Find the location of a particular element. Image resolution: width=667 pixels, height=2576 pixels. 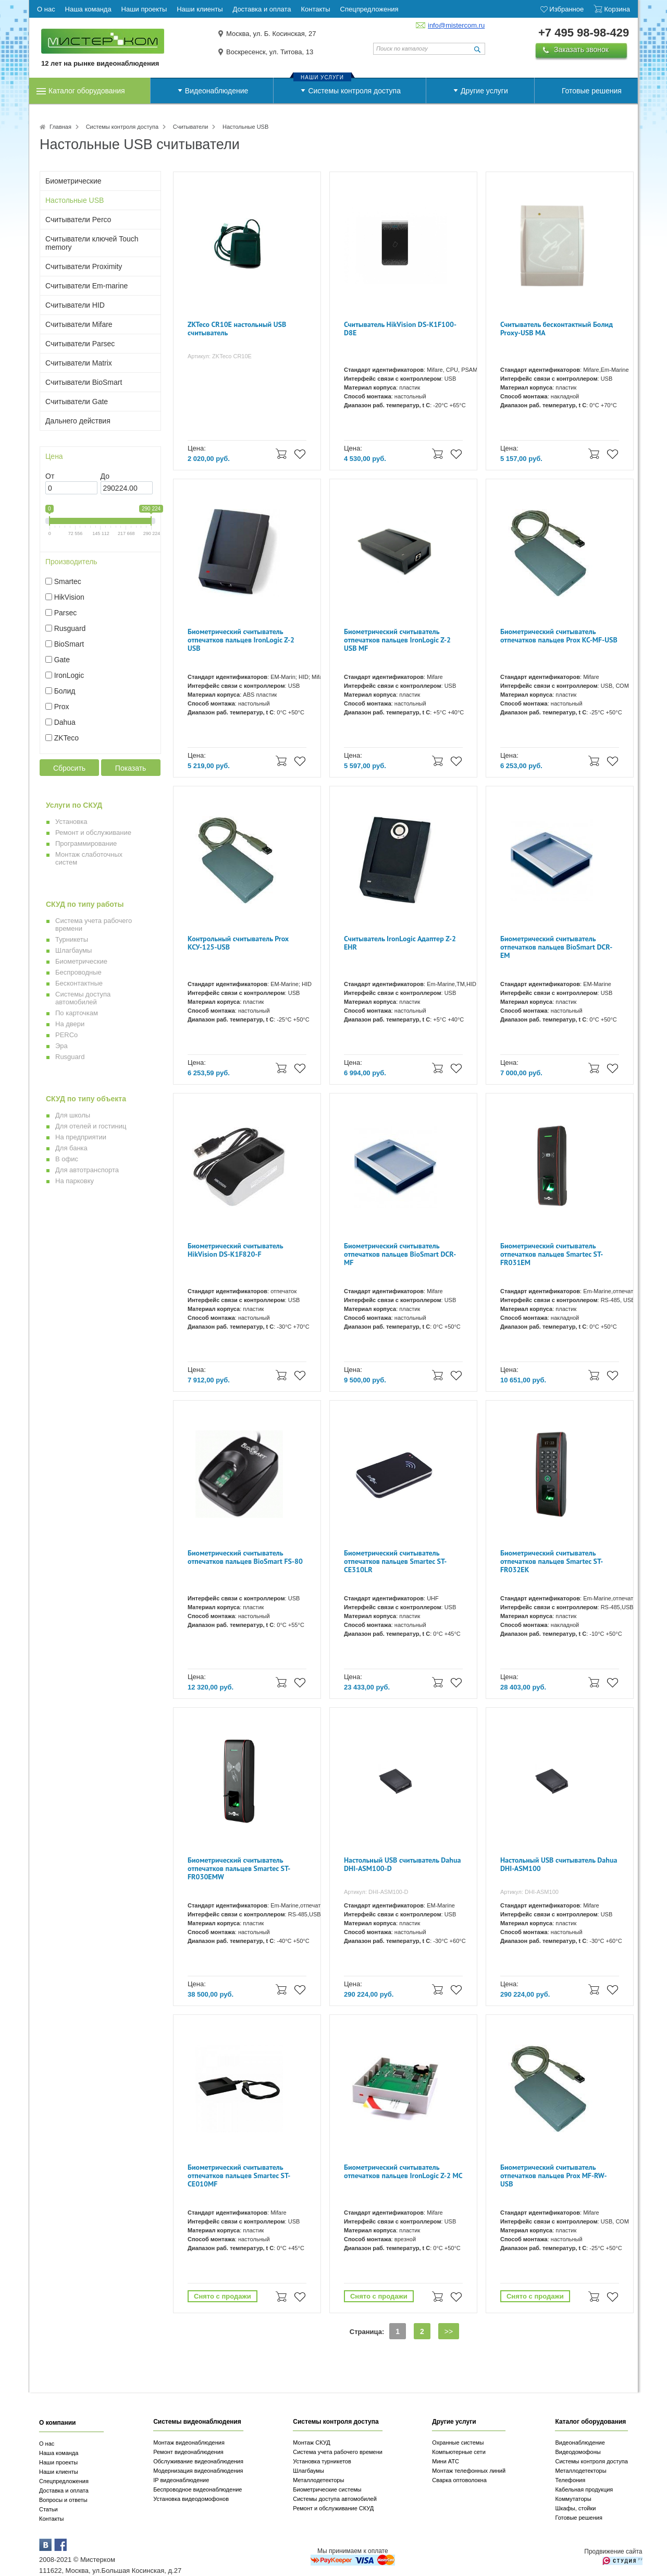

Обслуживание видеонаблюдения is located at coordinates (198, 2461).